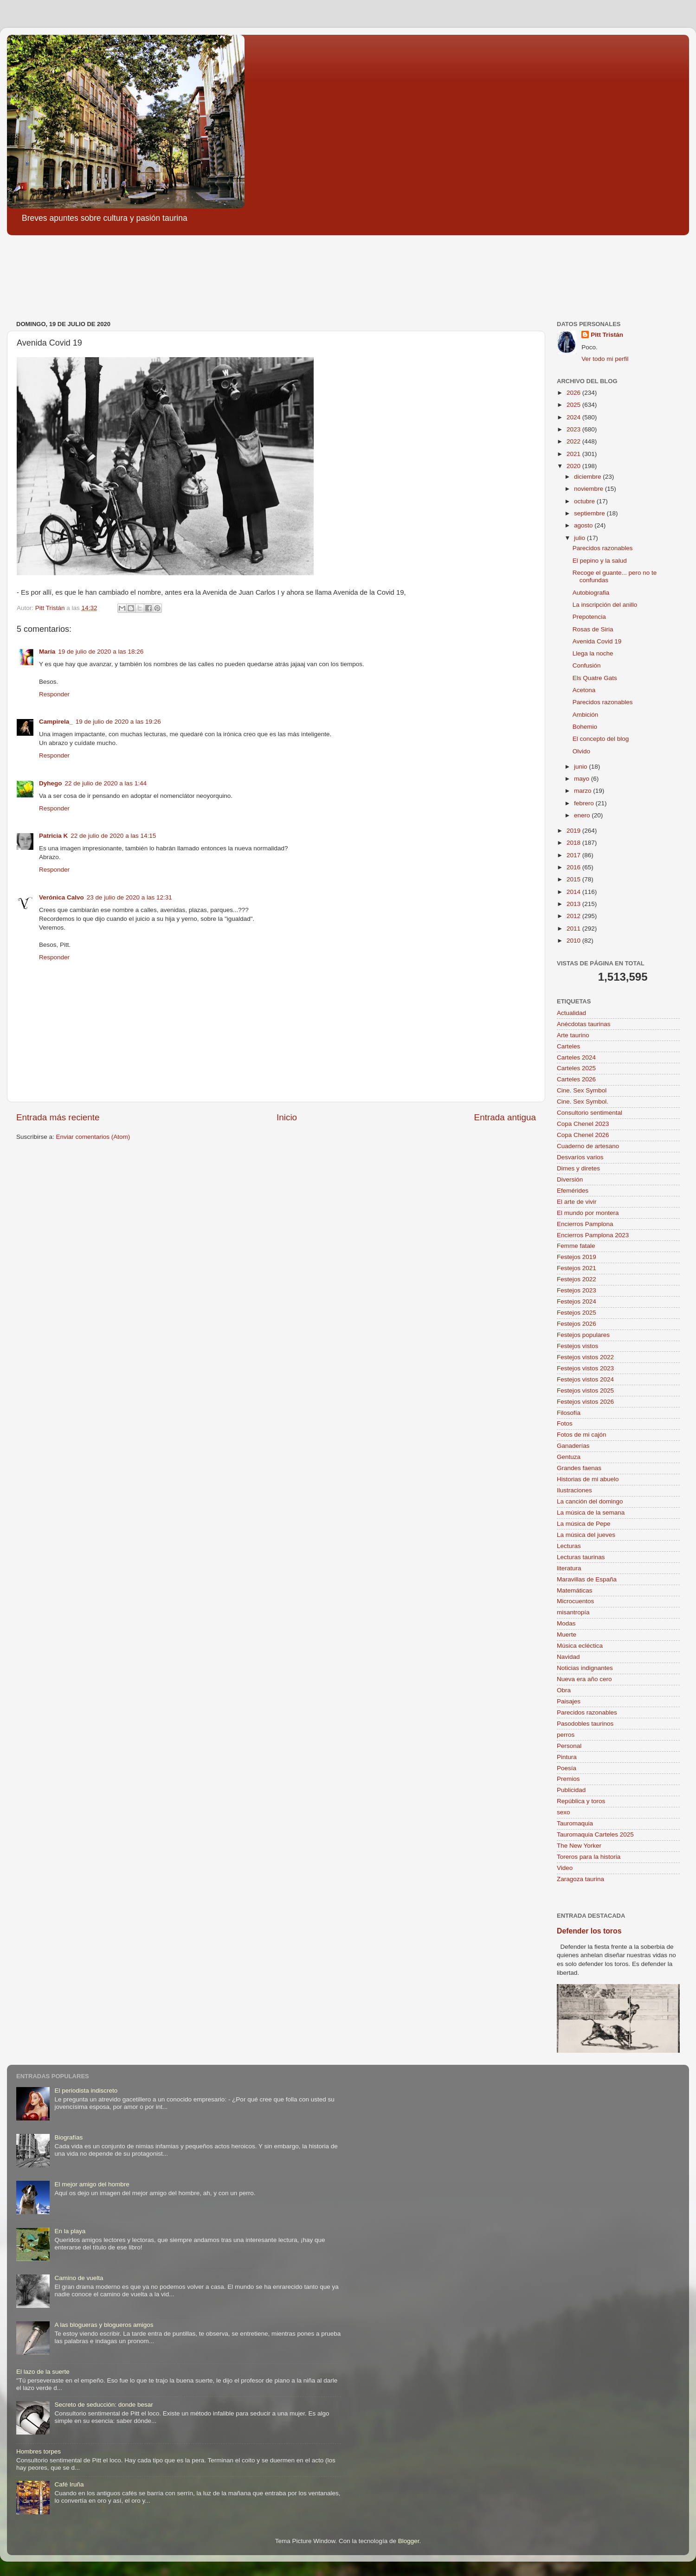 This screenshot has height=2576, width=696. I want to click on Encierros Pamplona 2023, so click(593, 1235).